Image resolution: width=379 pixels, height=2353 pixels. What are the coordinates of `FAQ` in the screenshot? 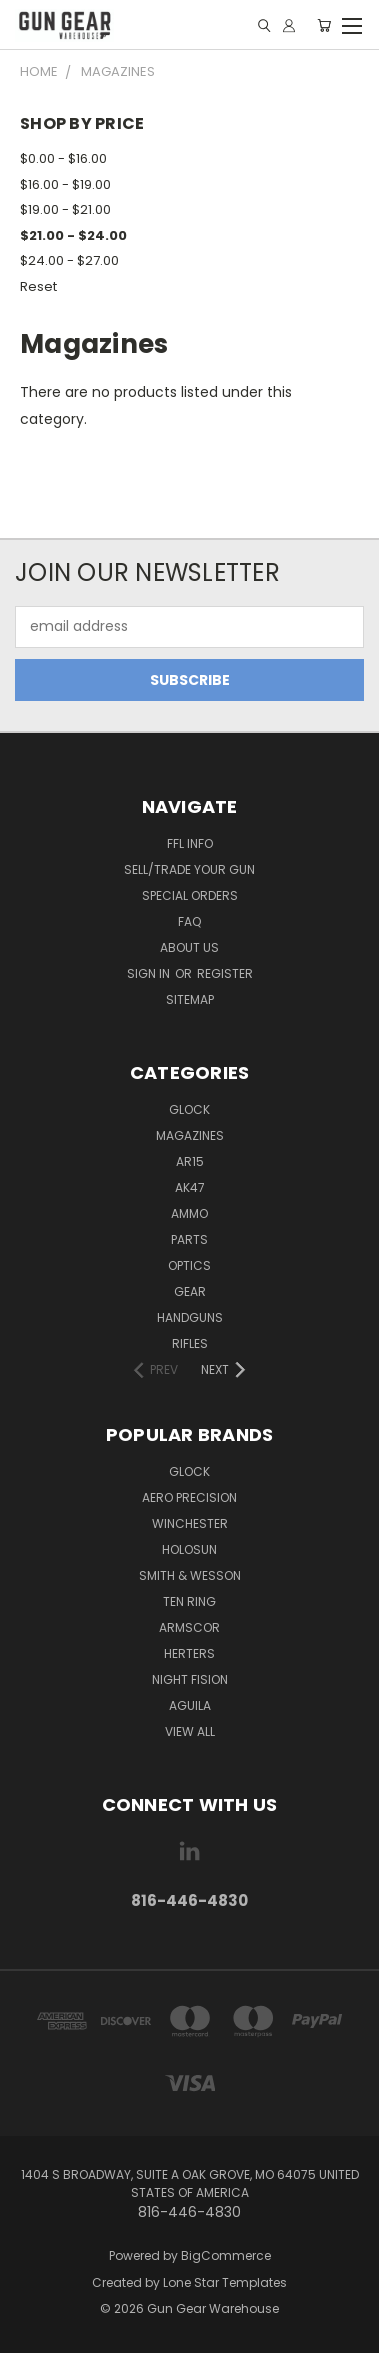 It's located at (189, 921).